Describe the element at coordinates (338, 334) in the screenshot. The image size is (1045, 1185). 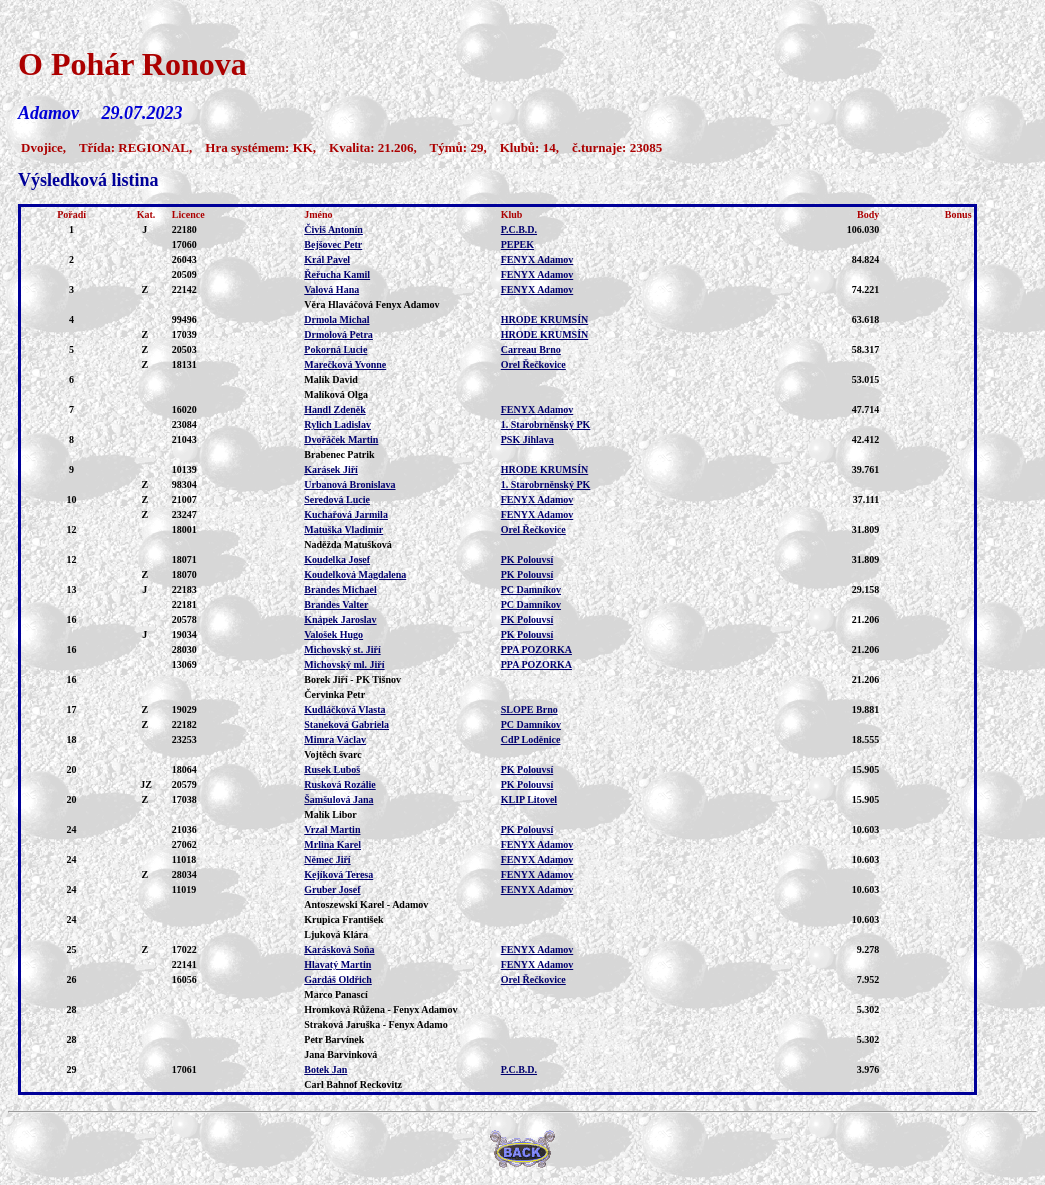
I see `Drmolová Petra` at that location.